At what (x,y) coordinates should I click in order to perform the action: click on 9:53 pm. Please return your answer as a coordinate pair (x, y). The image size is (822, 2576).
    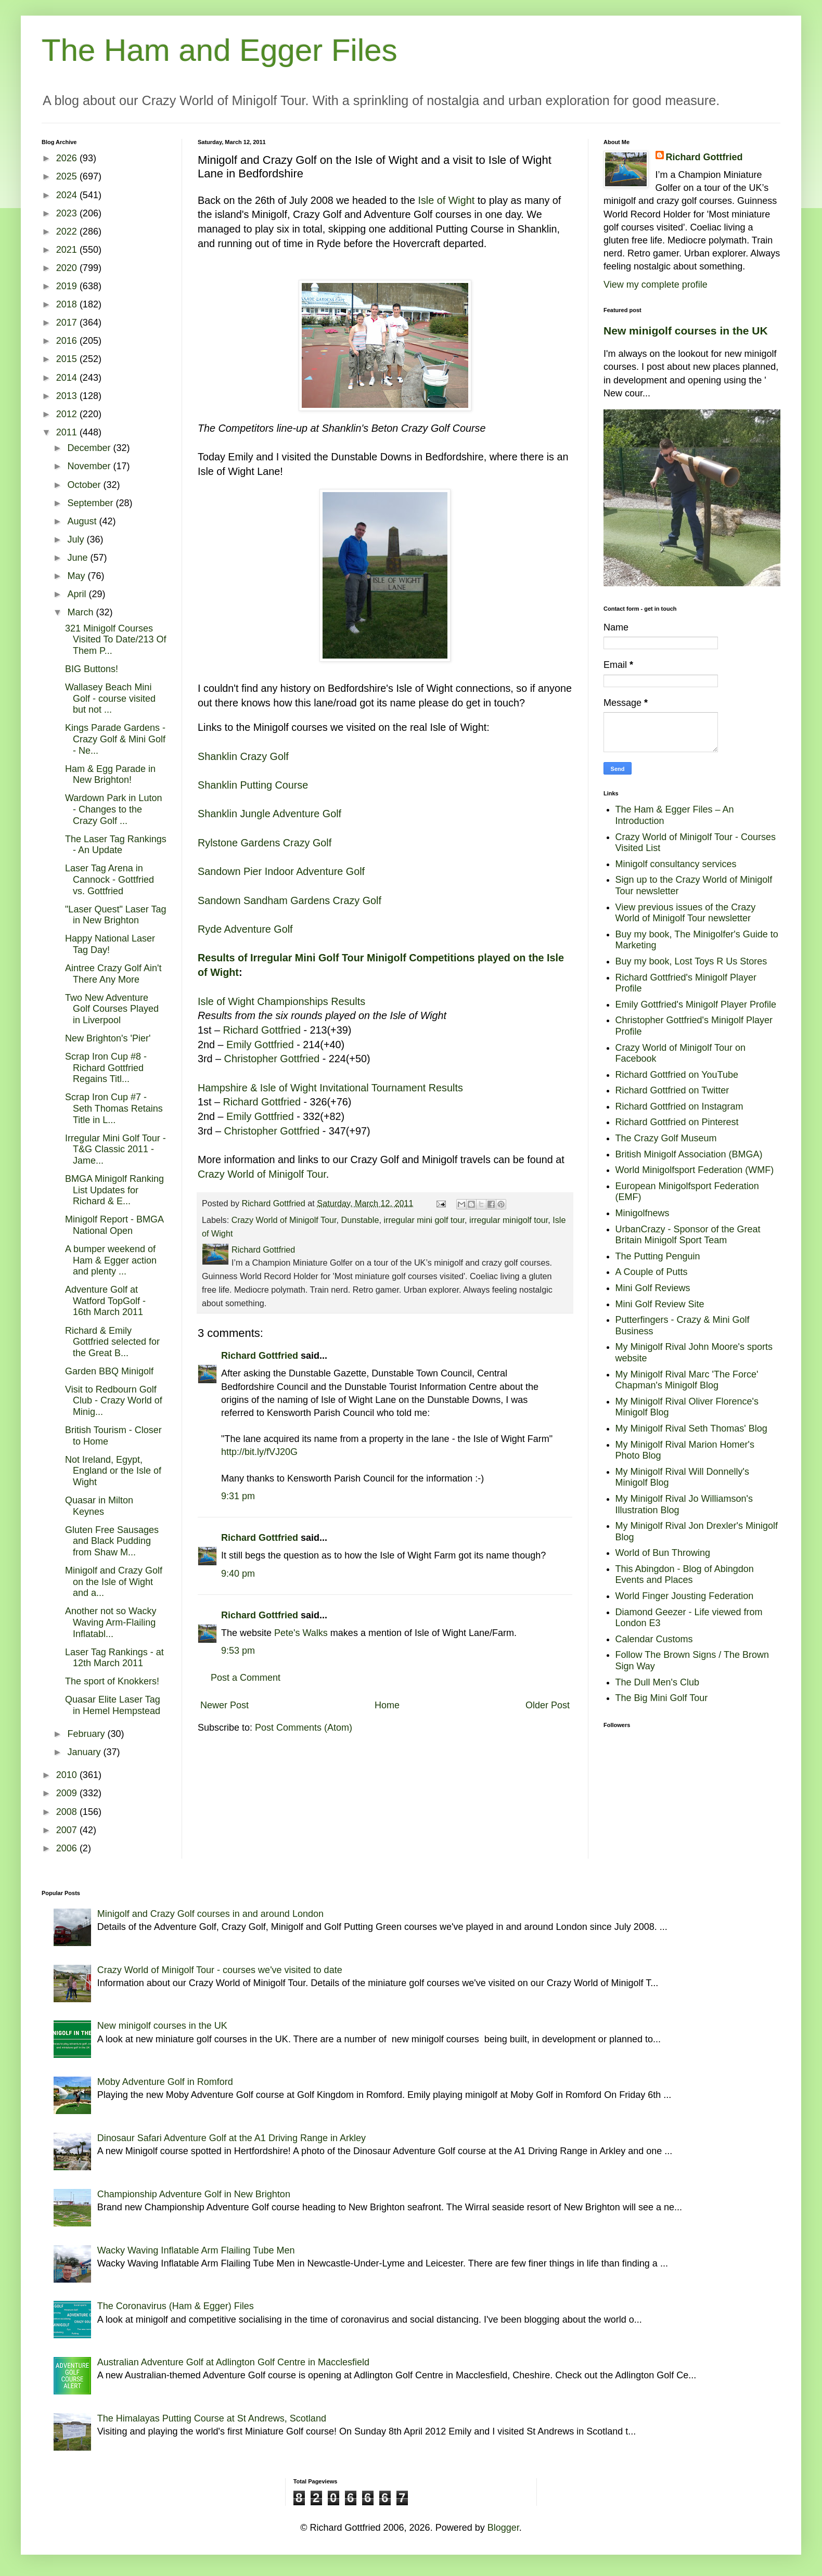
    Looking at the image, I should click on (238, 1650).